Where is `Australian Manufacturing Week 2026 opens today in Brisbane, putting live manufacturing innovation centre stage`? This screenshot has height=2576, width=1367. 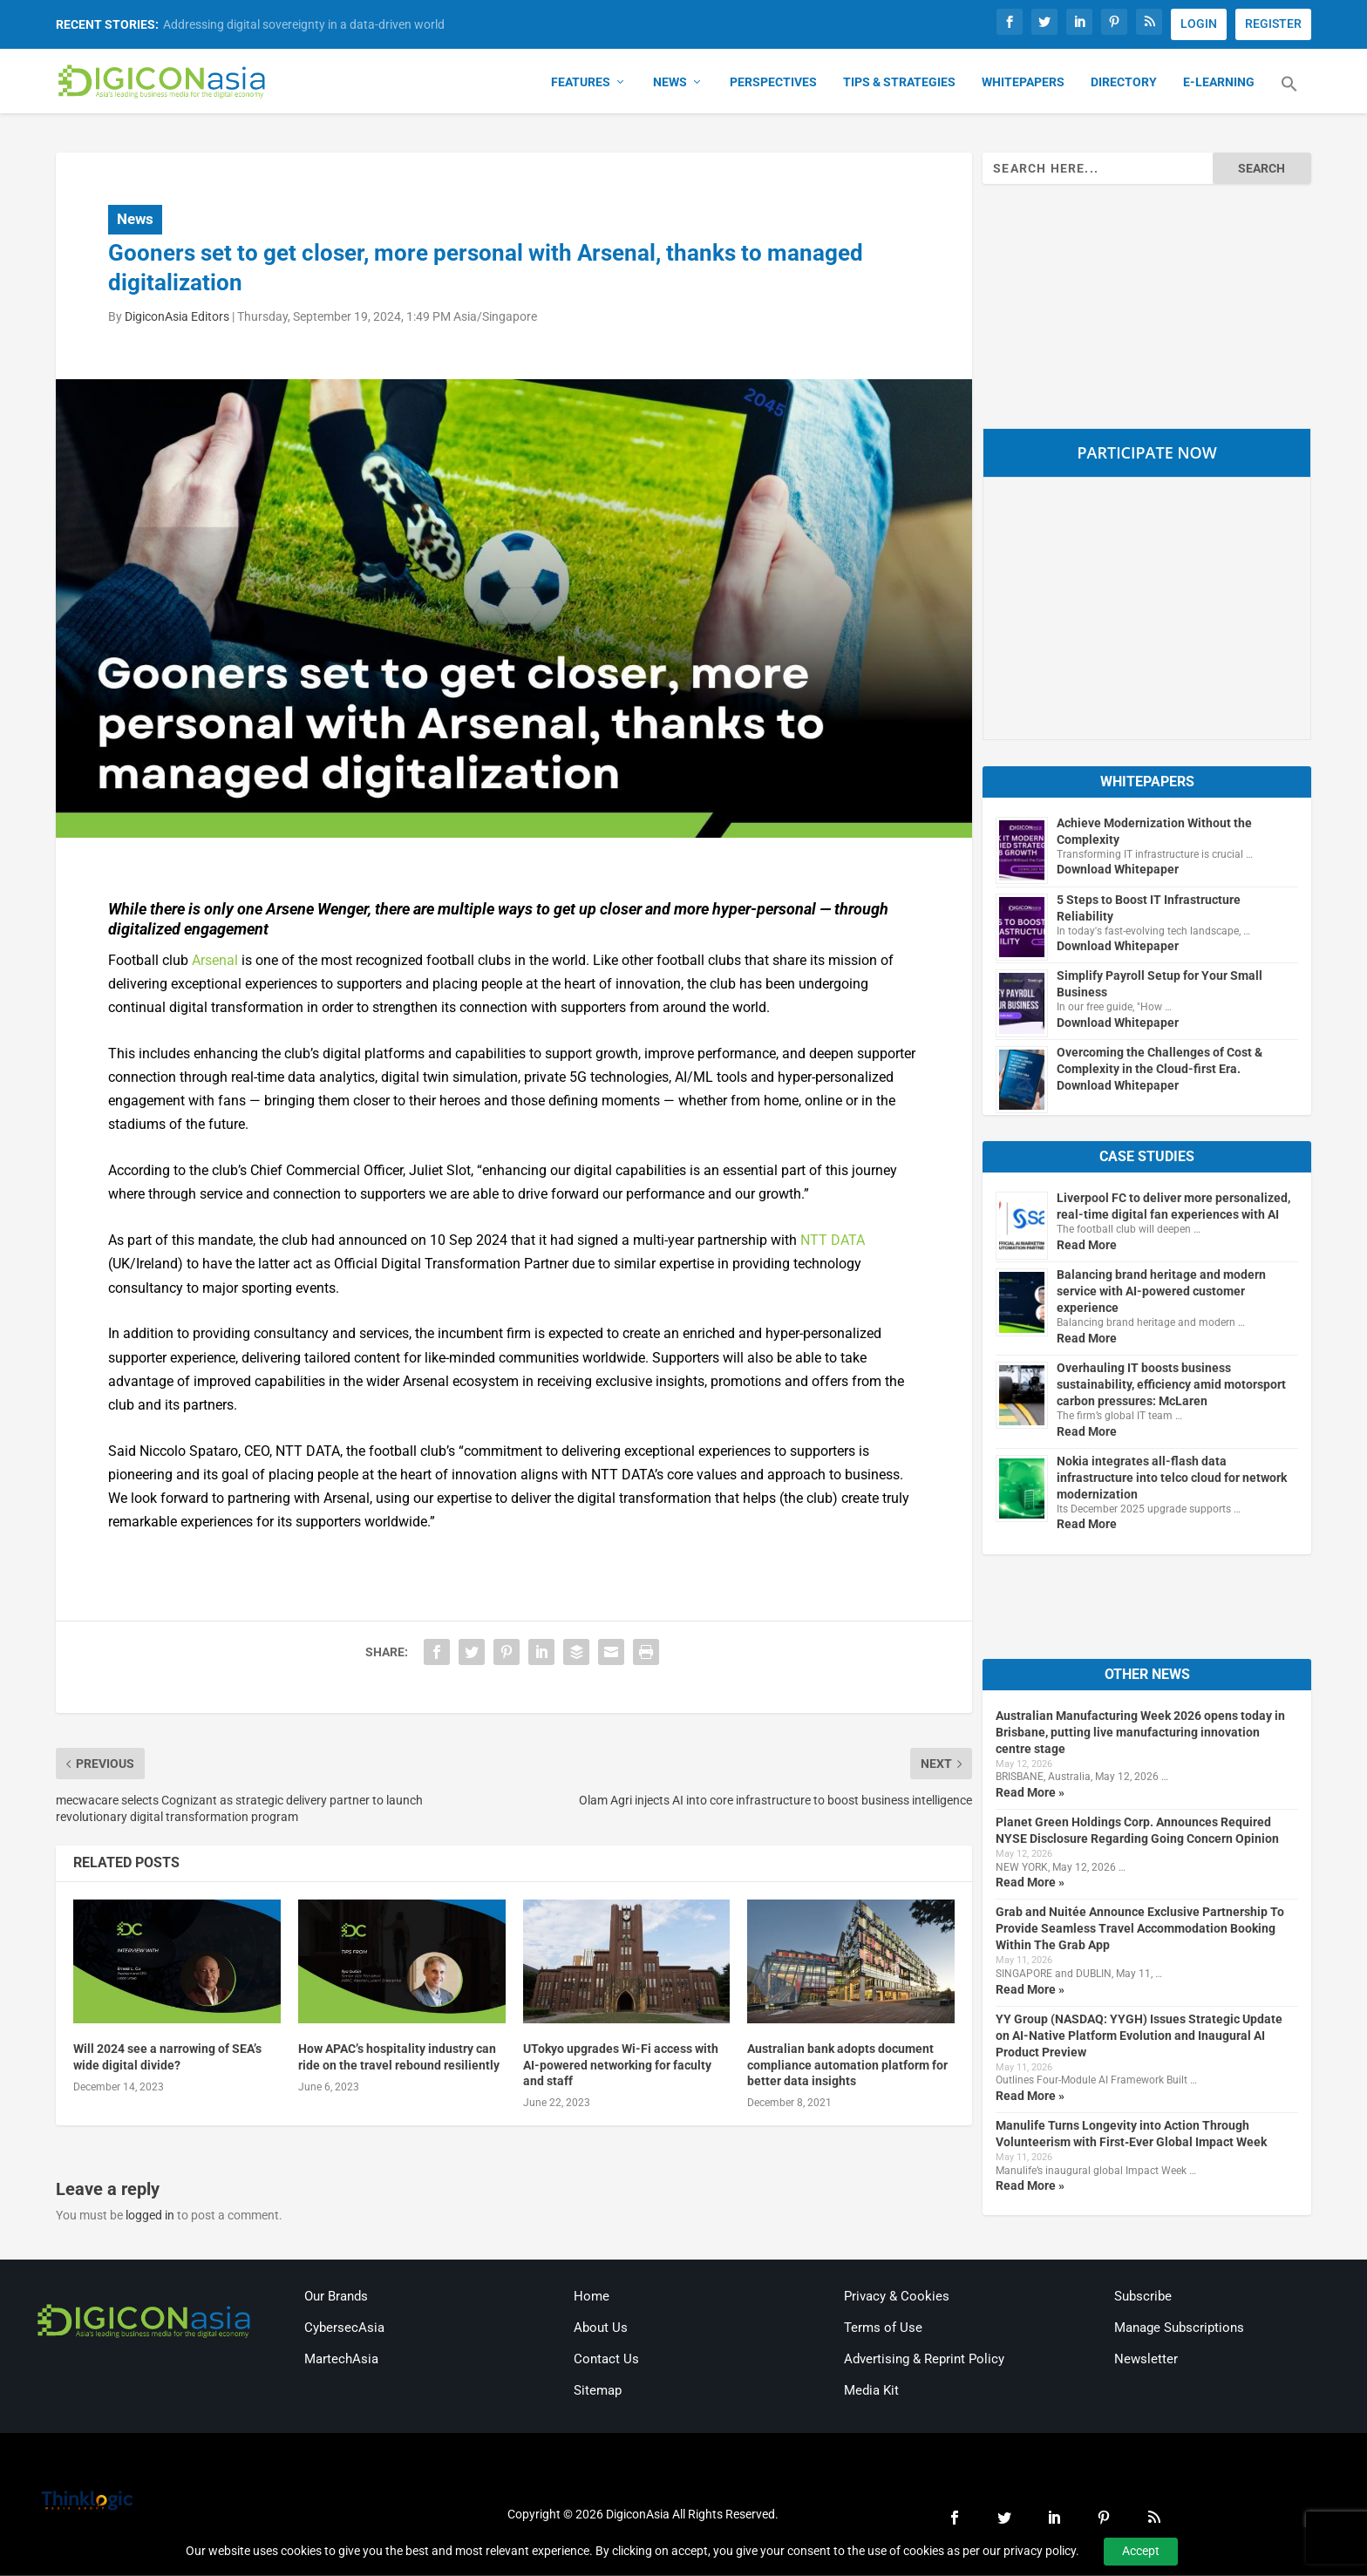
Australian Manufacturing Week 2026 opens today in Brisbane, putting live manufacturing innovation centre stage is located at coordinates (1140, 1733).